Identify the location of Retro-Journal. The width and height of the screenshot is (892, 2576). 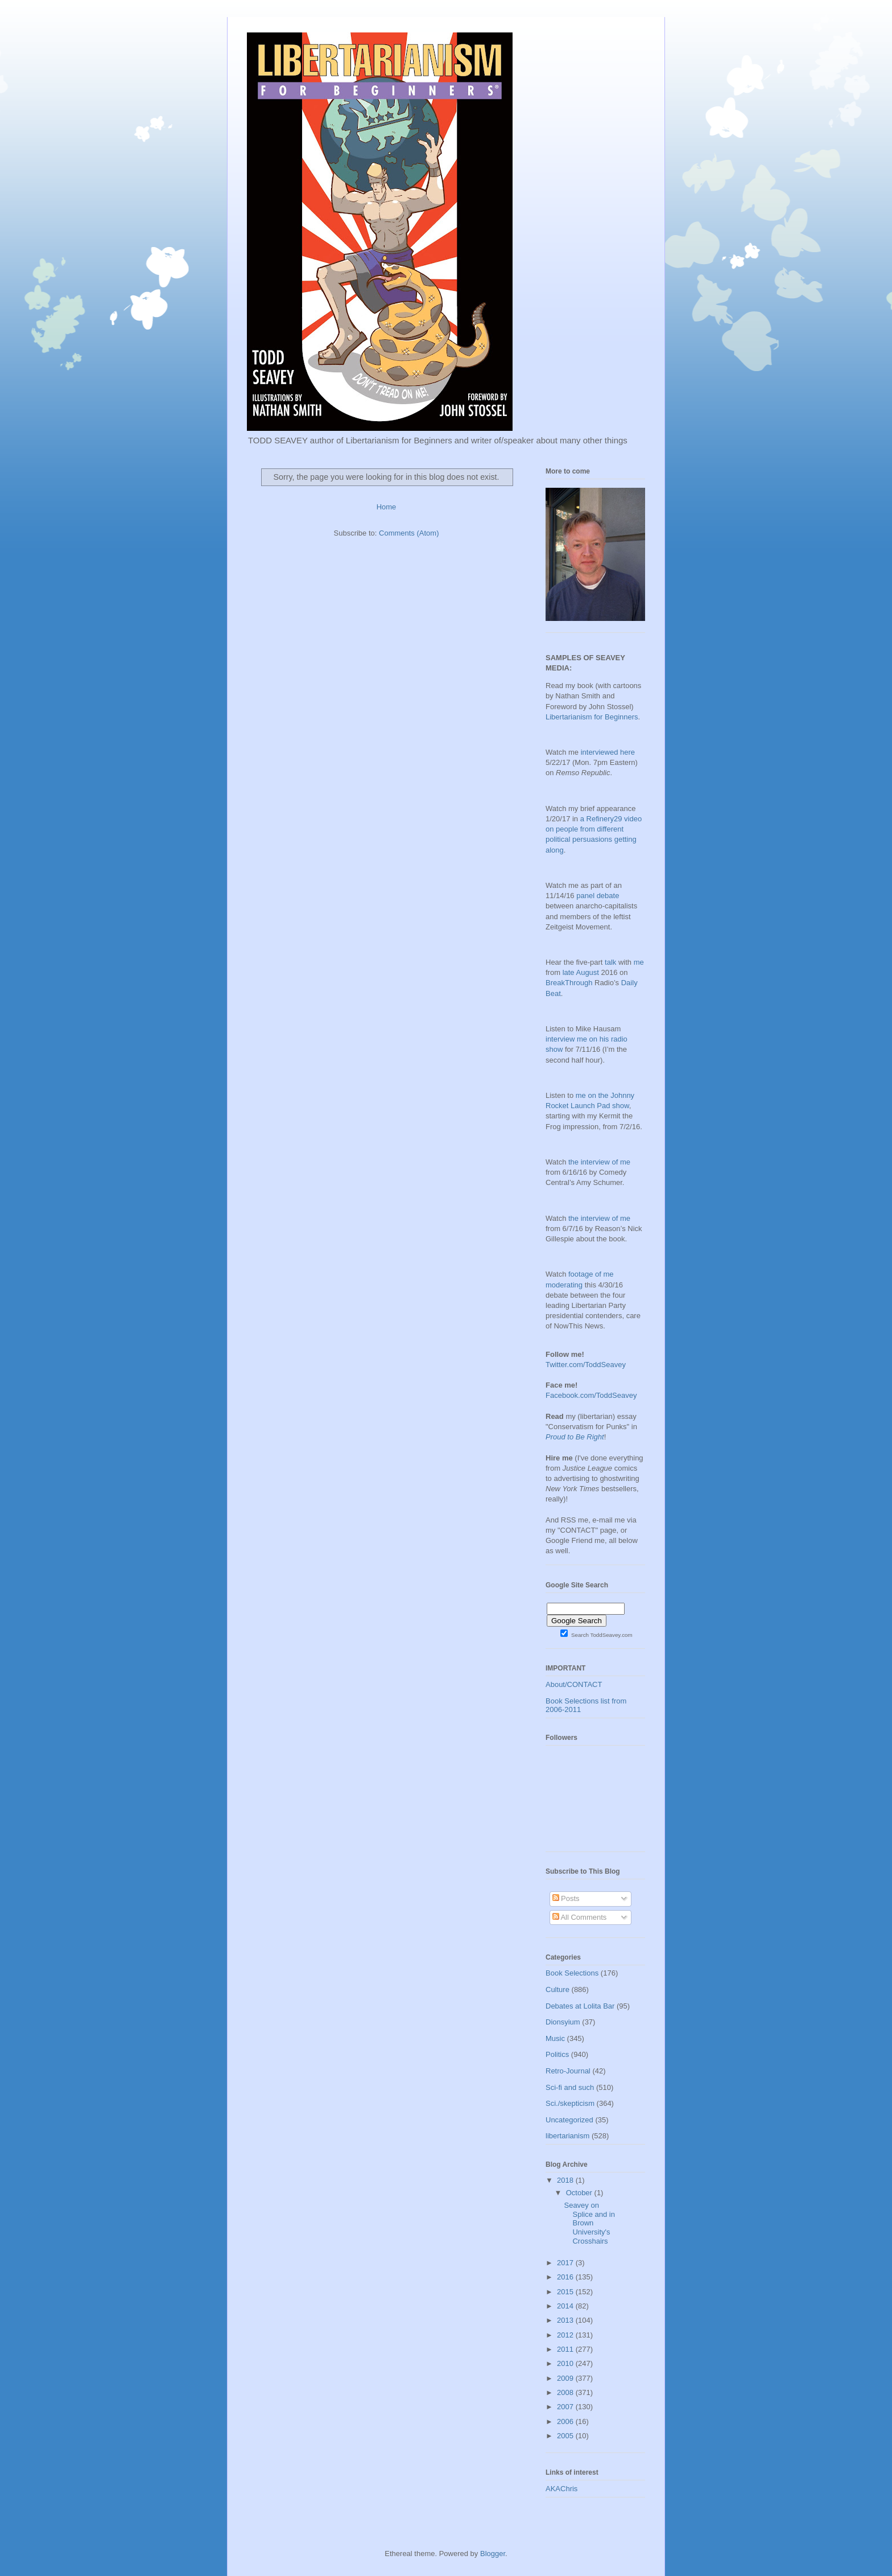
(568, 2071).